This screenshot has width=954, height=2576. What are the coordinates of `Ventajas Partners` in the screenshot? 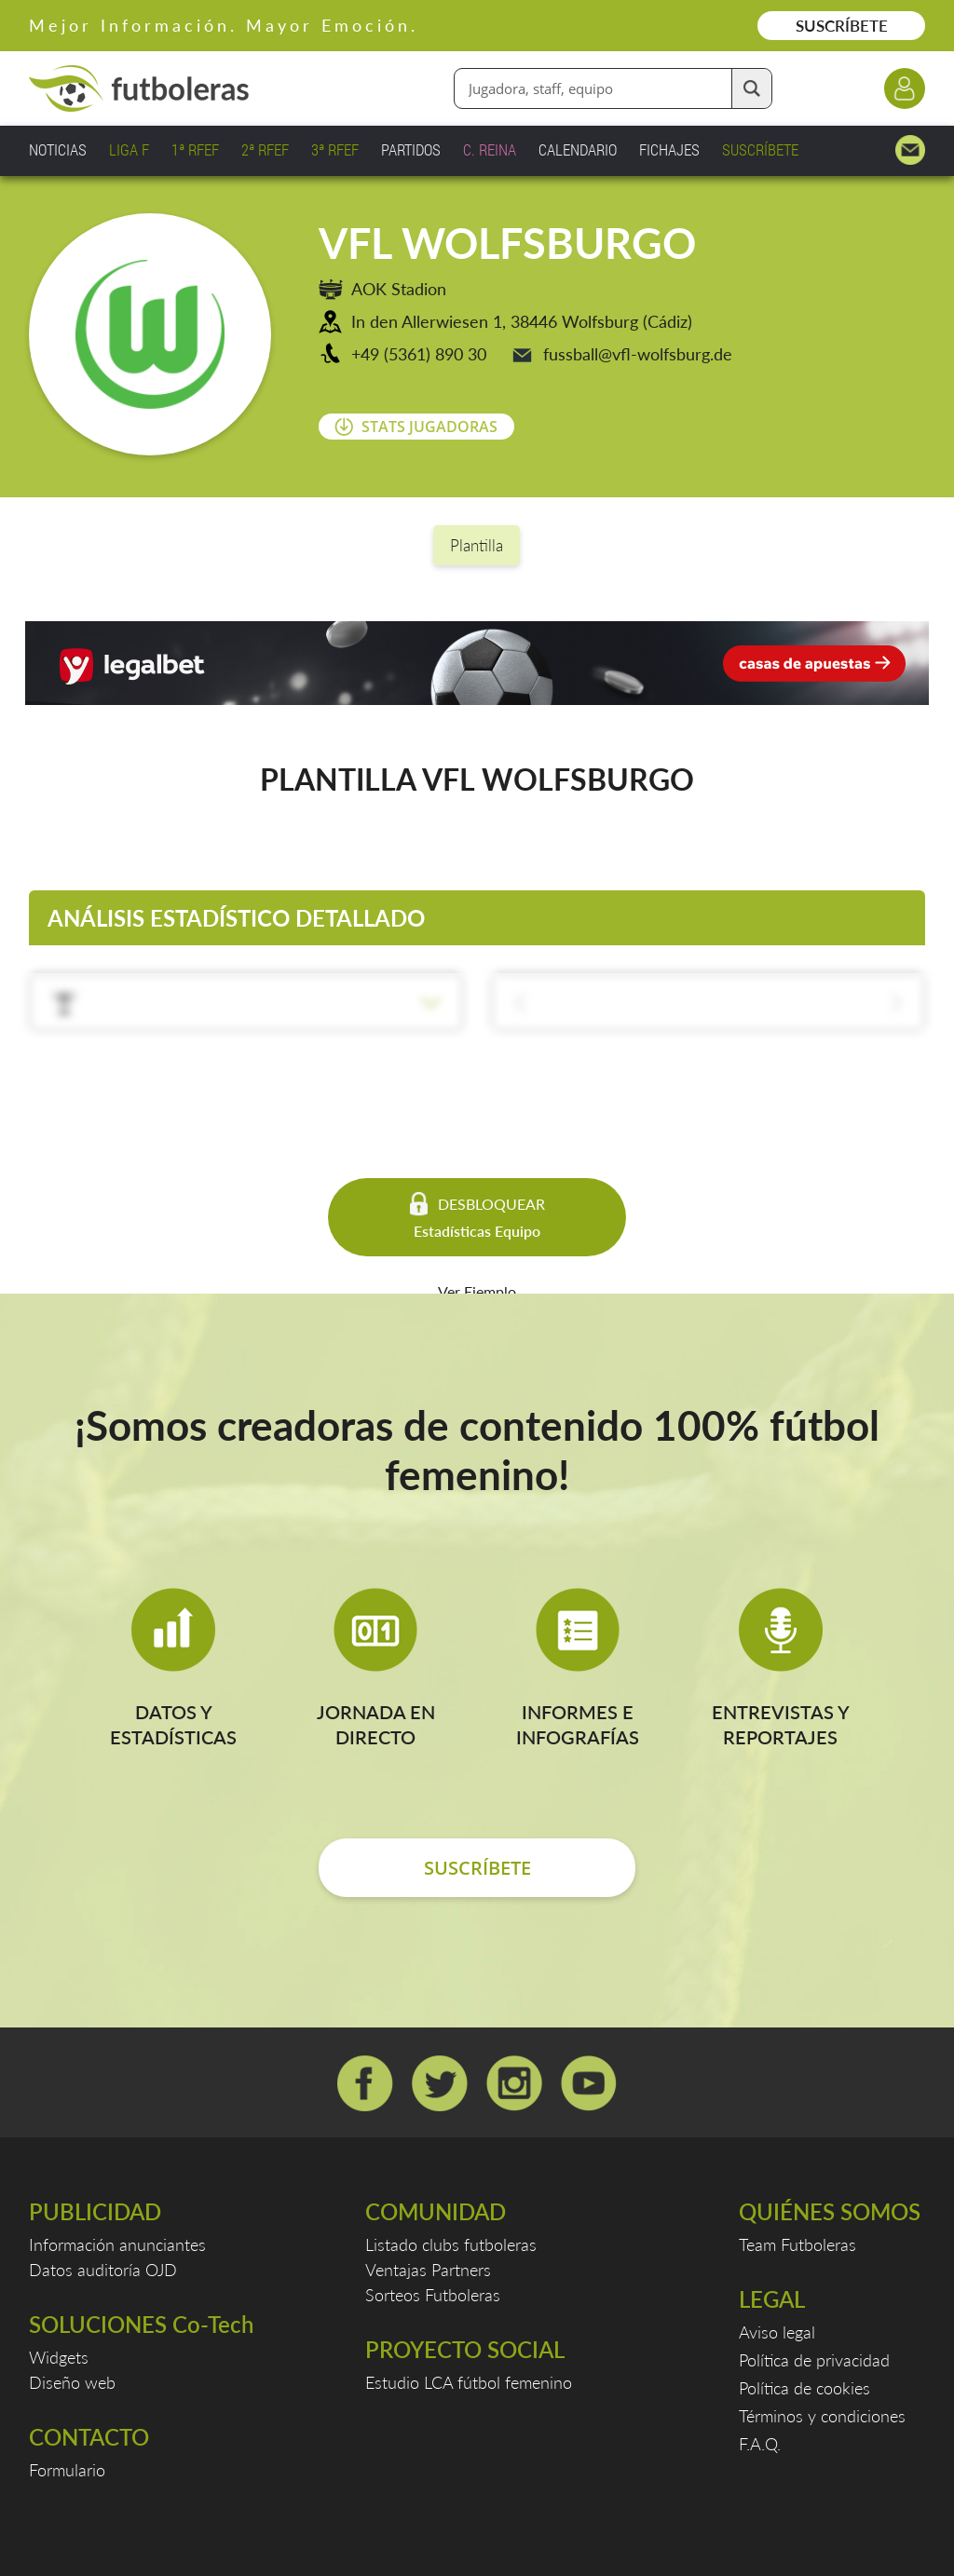 It's located at (428, 2269).